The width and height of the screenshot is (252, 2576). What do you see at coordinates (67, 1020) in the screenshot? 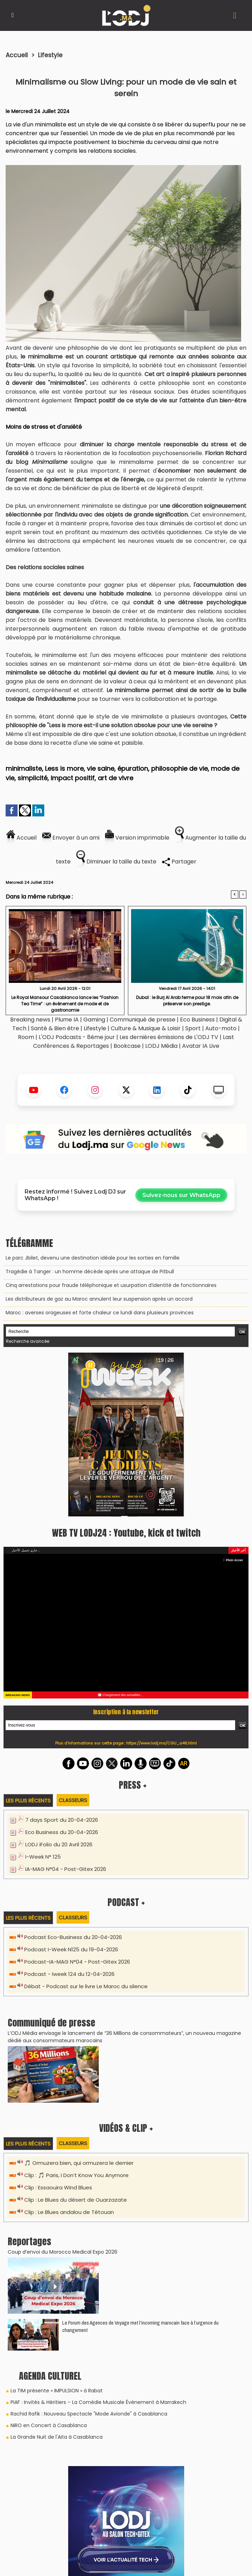
I see `Plume IA` at bounding box center [67, 1020].